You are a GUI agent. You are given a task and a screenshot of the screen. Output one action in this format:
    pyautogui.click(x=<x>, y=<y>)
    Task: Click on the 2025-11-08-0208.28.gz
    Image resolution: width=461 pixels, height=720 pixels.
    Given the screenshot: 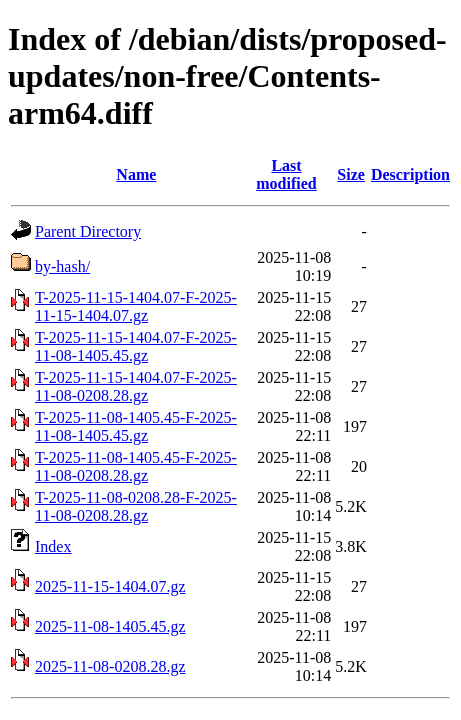 What is the action you would take?
    pyautogui.click(x=110, y=666)
    